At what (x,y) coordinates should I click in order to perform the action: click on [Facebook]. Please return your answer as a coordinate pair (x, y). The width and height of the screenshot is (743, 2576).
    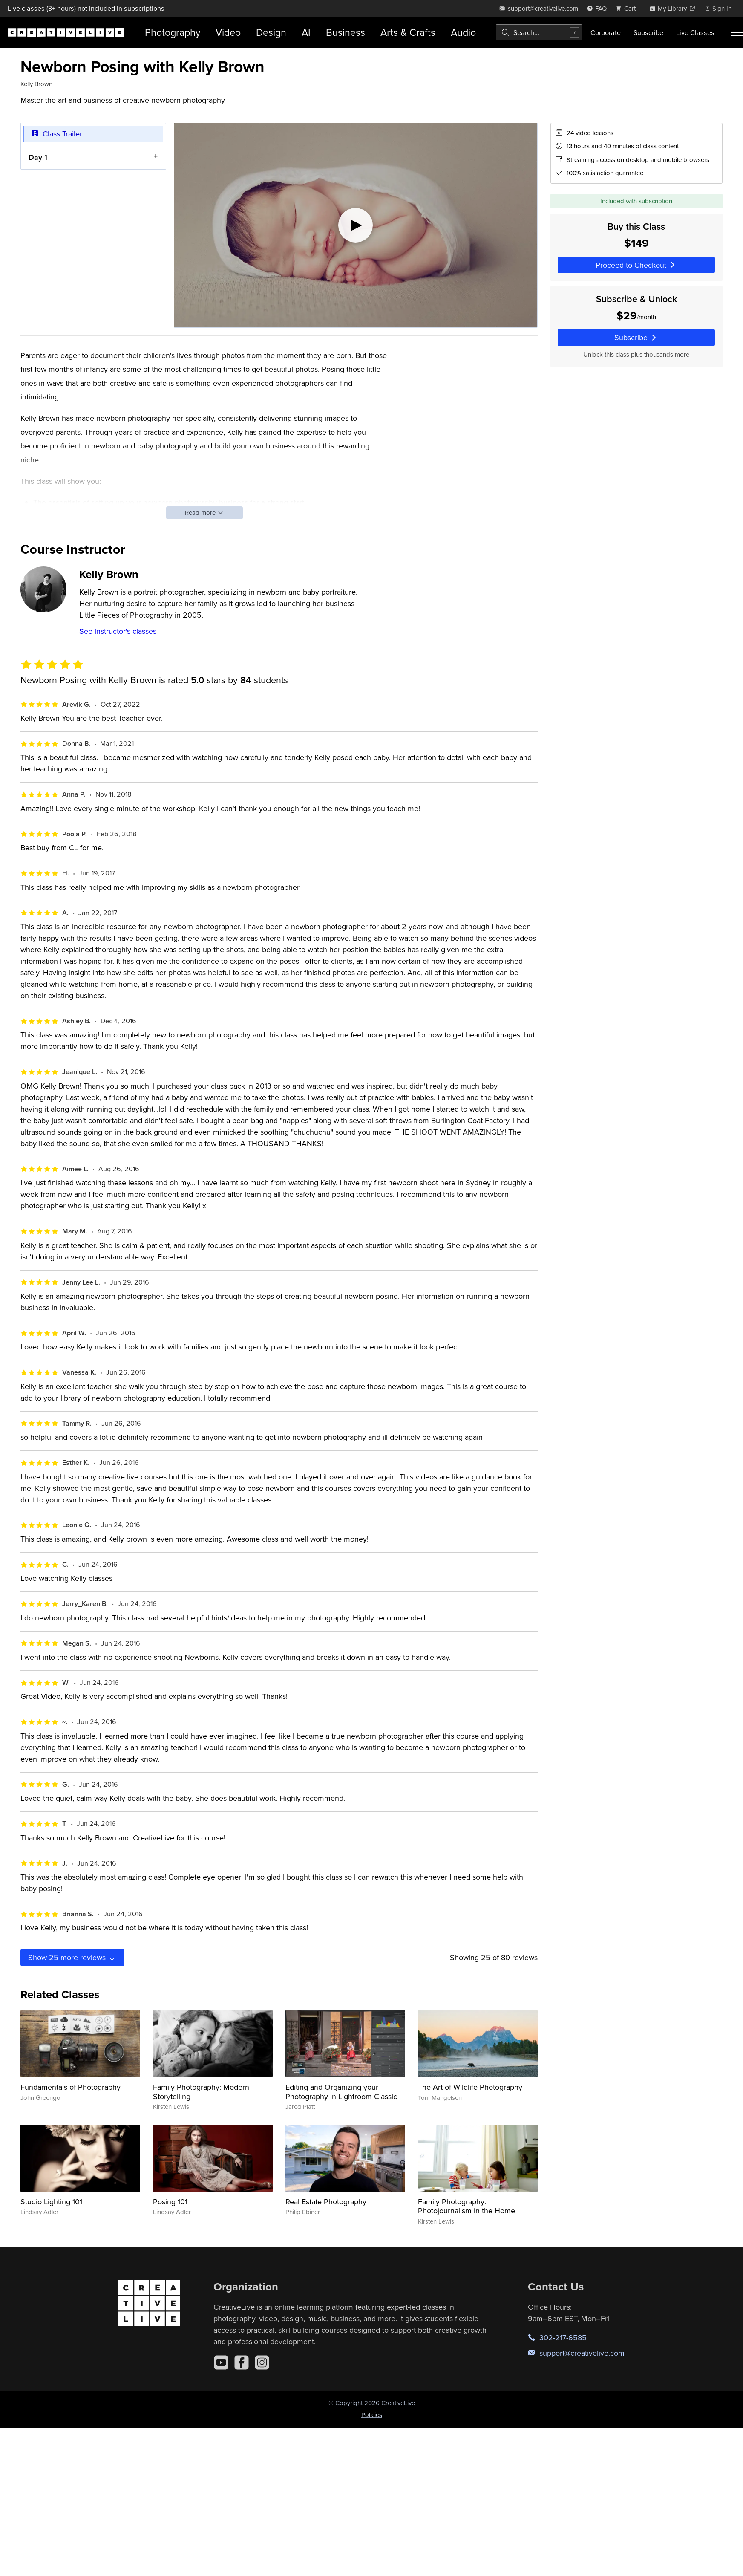
    Looking at the image, I should click on (241, 2362).